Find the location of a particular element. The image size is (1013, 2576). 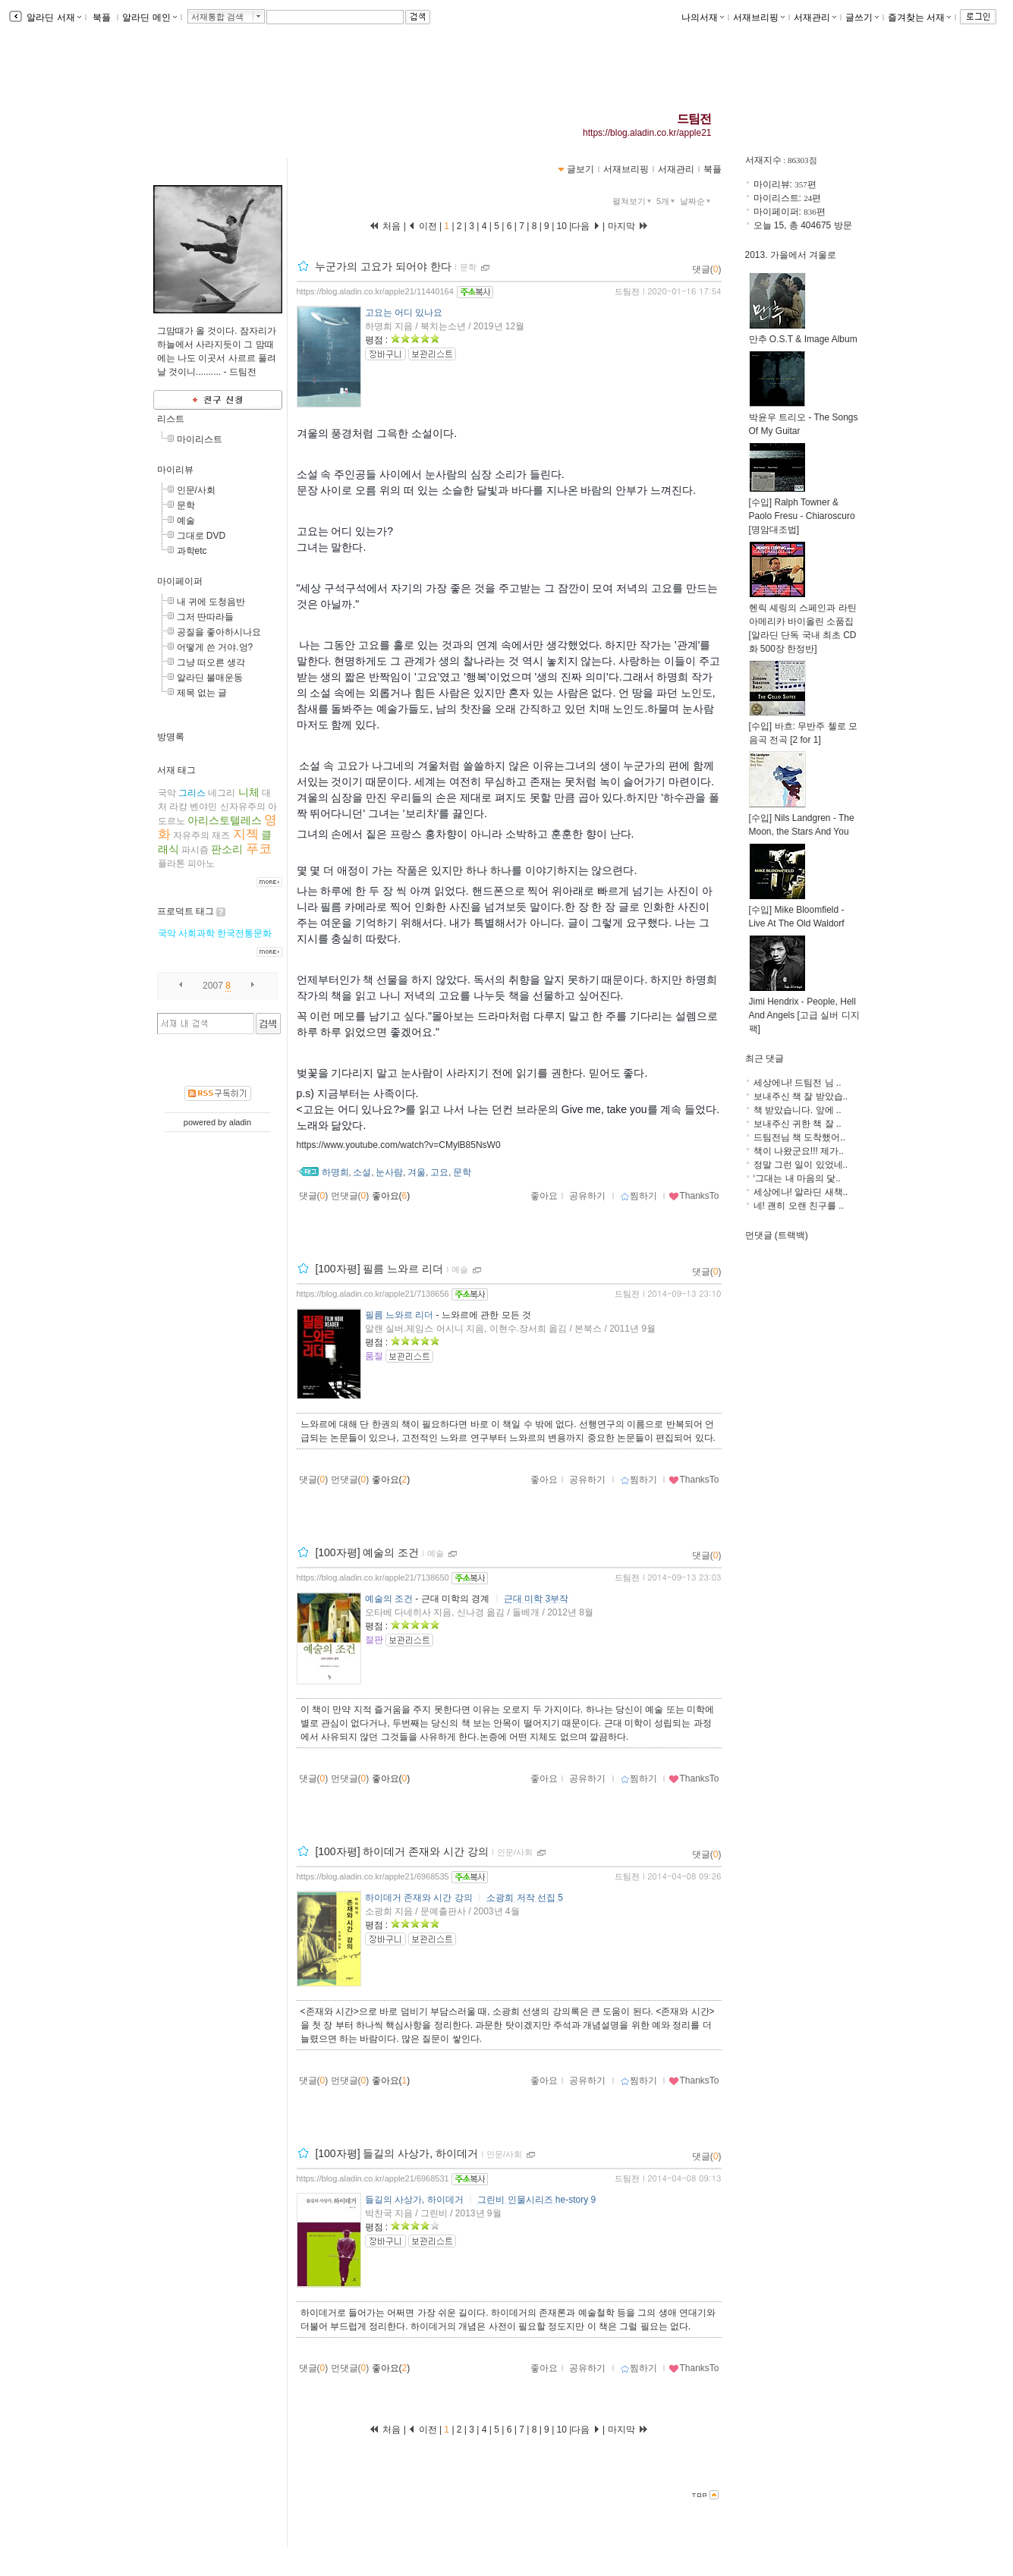

소설 is located at coordinates (362, 1172).